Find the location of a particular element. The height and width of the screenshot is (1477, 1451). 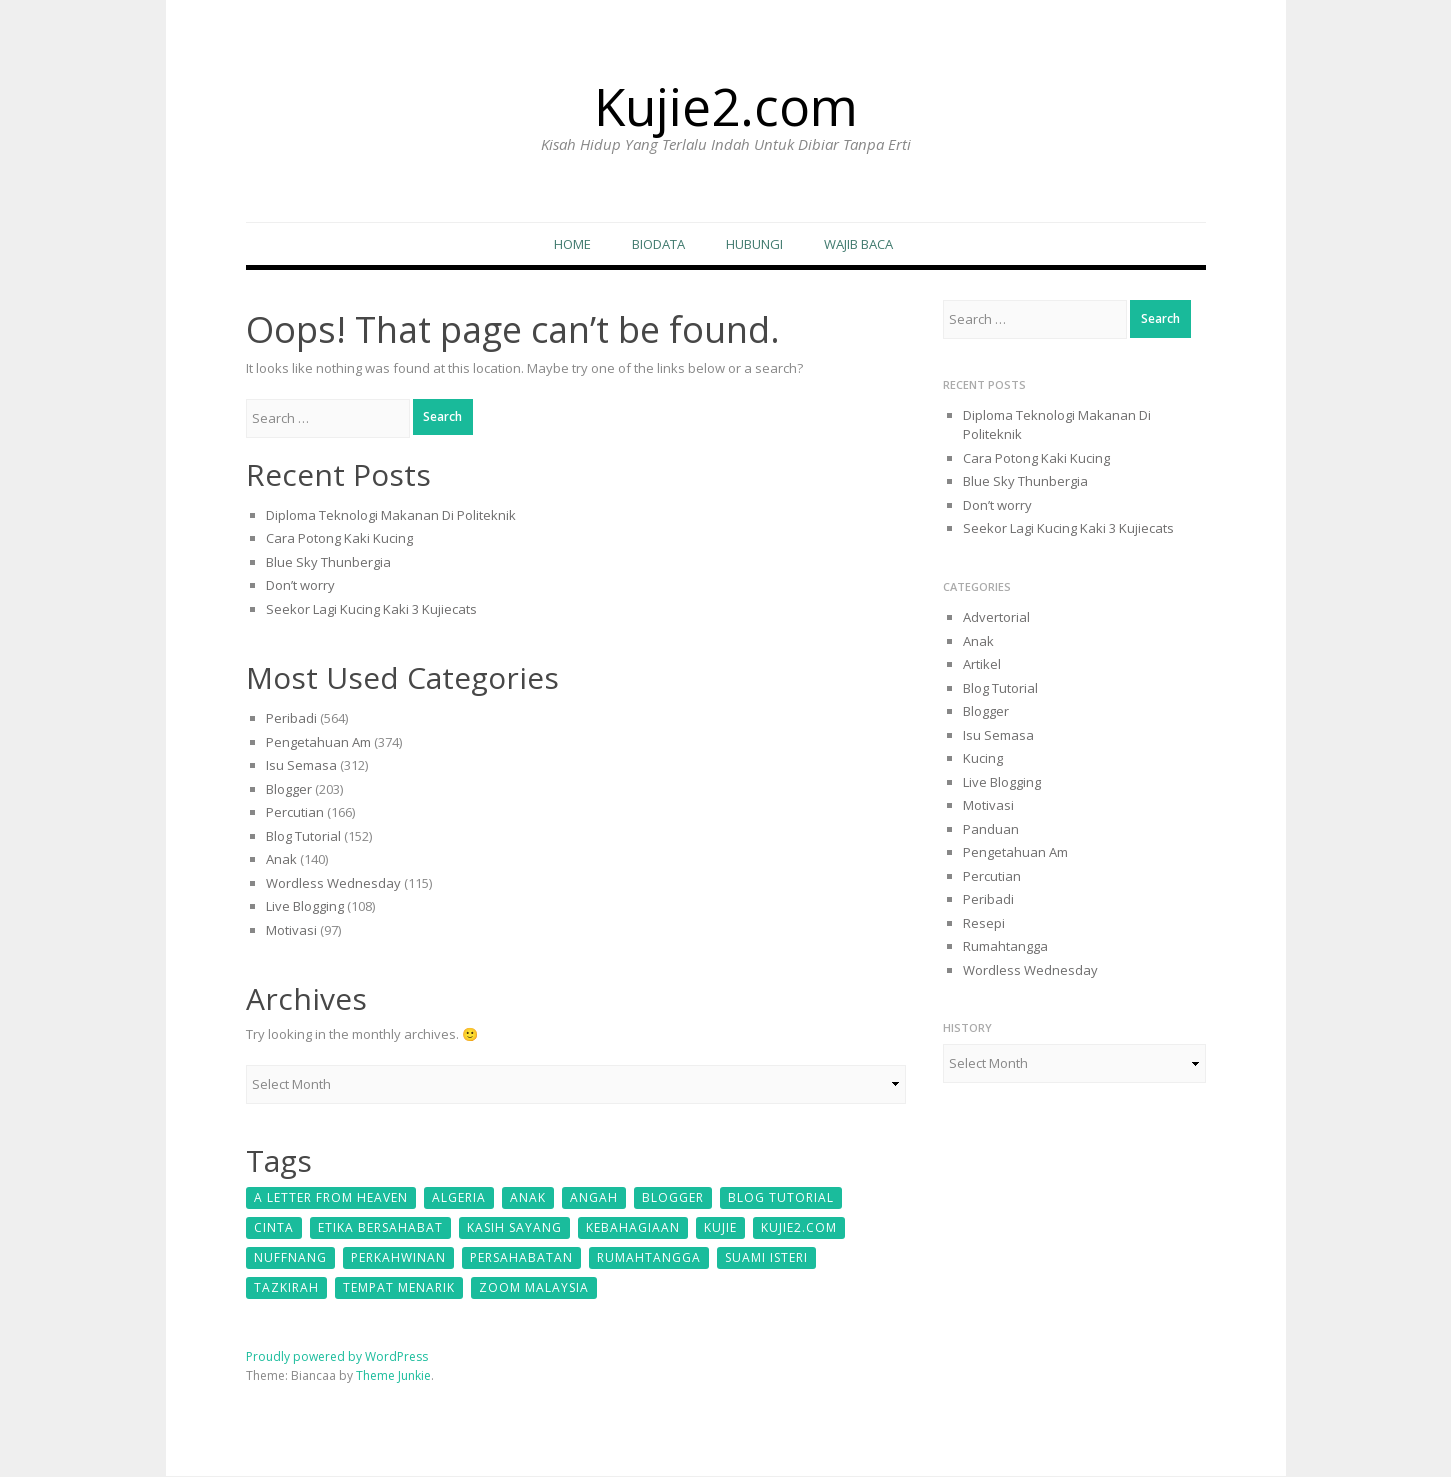

Don’t worry is located at coordinates (300, 587).